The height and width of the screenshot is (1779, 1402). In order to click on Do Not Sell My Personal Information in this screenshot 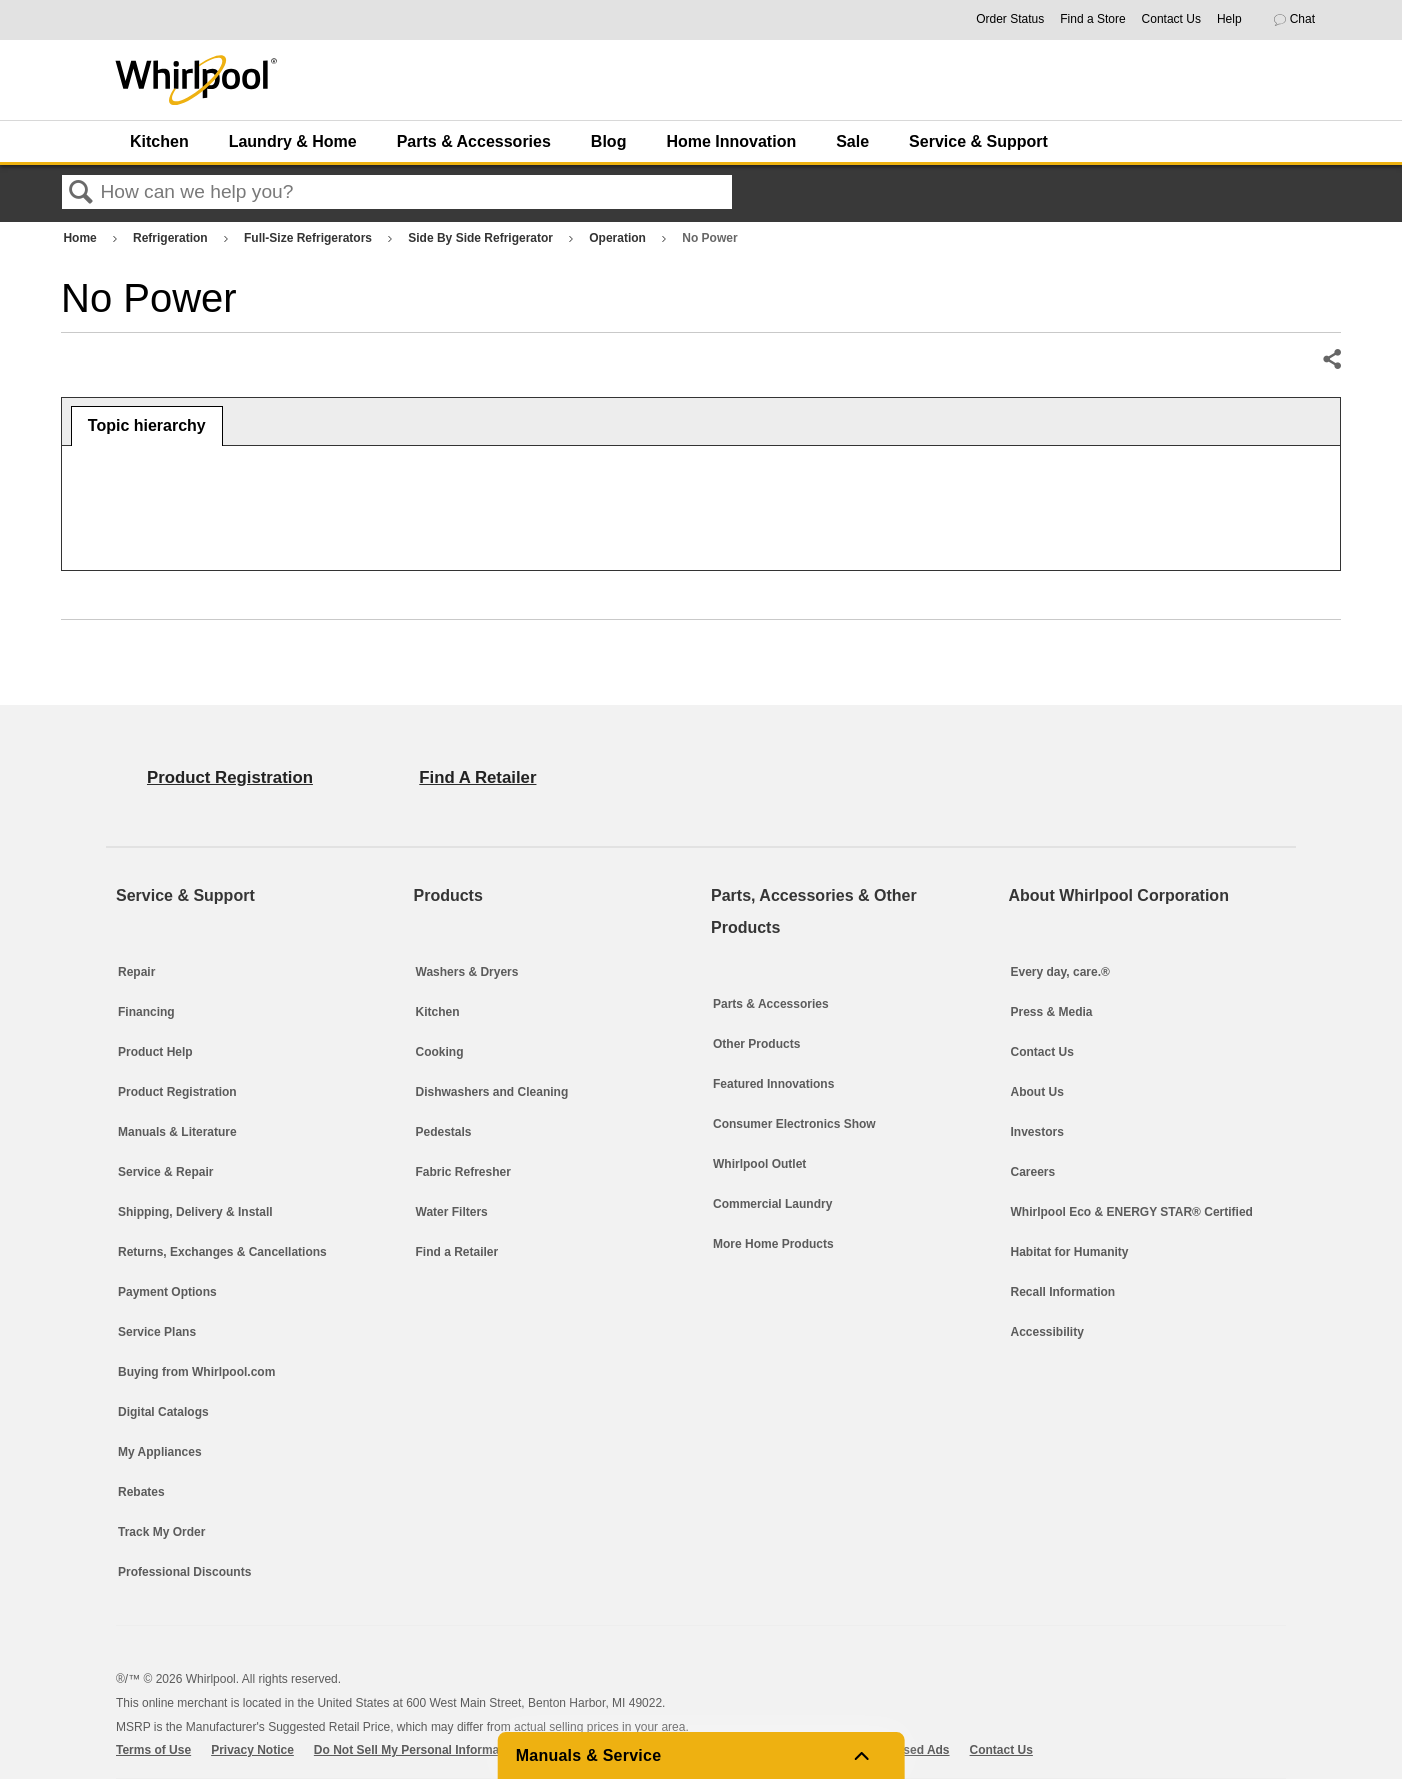, I will do `click(417, 1750)`.